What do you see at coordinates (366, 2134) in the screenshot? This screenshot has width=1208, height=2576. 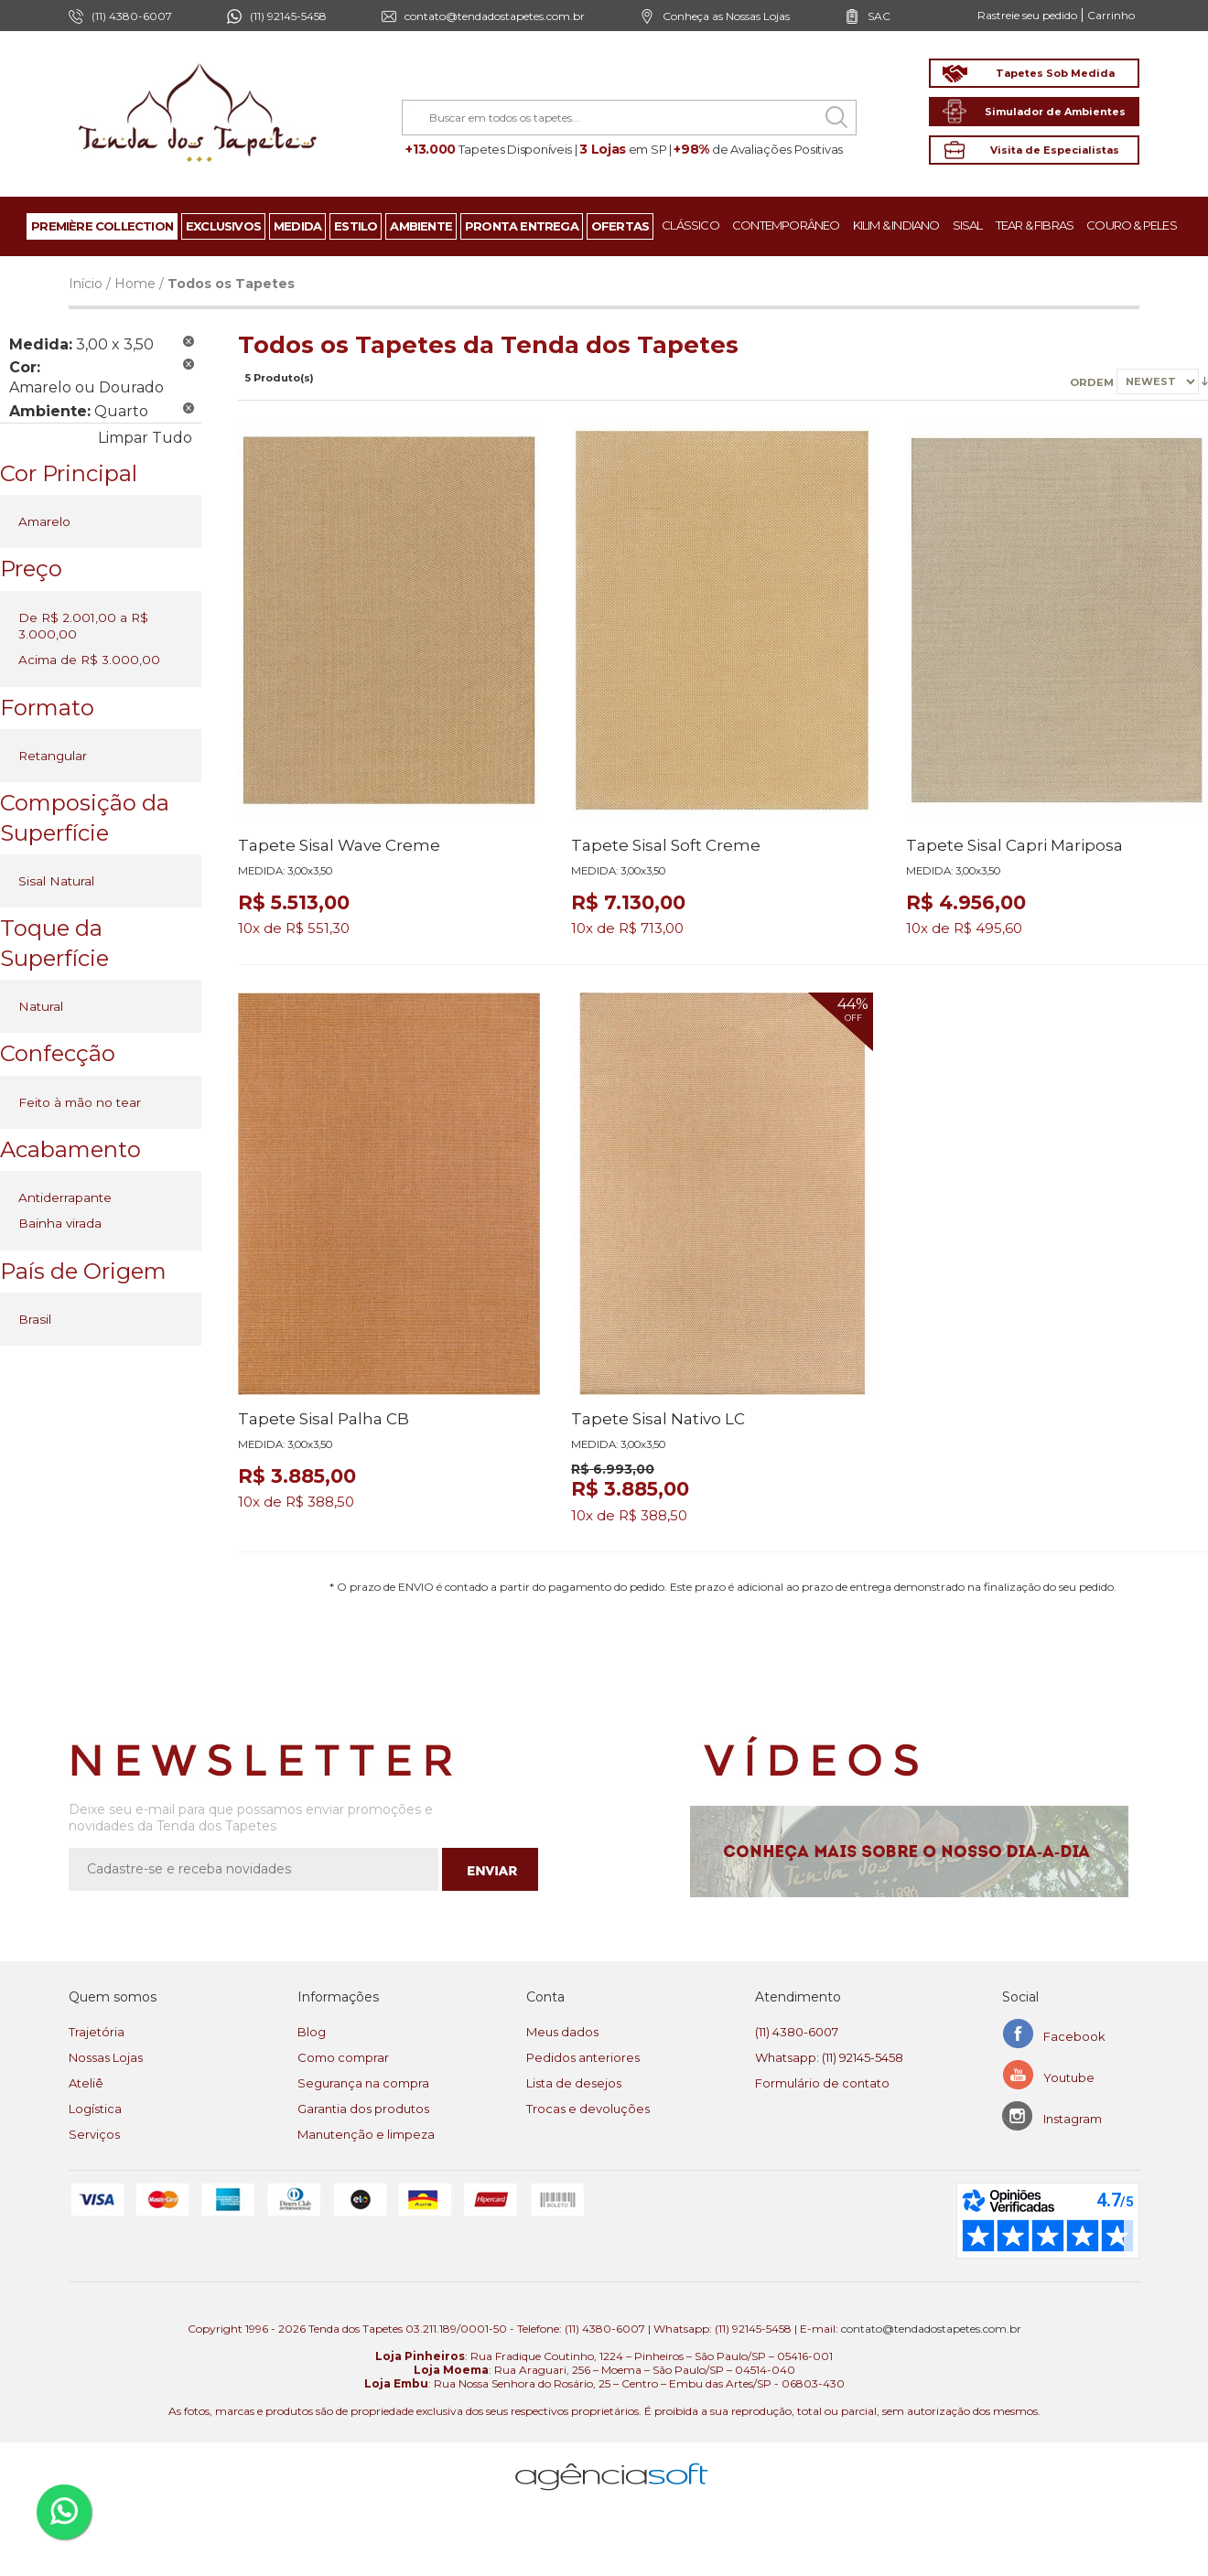 I see `Manutenção e limpeza` at bounding box center [366, 2134].